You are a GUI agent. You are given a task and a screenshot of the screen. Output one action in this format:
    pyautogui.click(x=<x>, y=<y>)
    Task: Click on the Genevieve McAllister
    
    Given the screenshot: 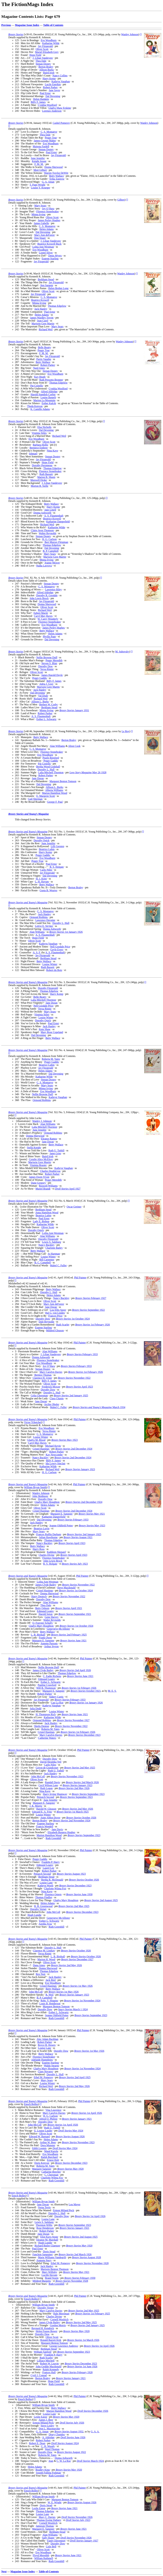 What is the action you would take?
    pyautogui.click(x=58, y=1628)
    